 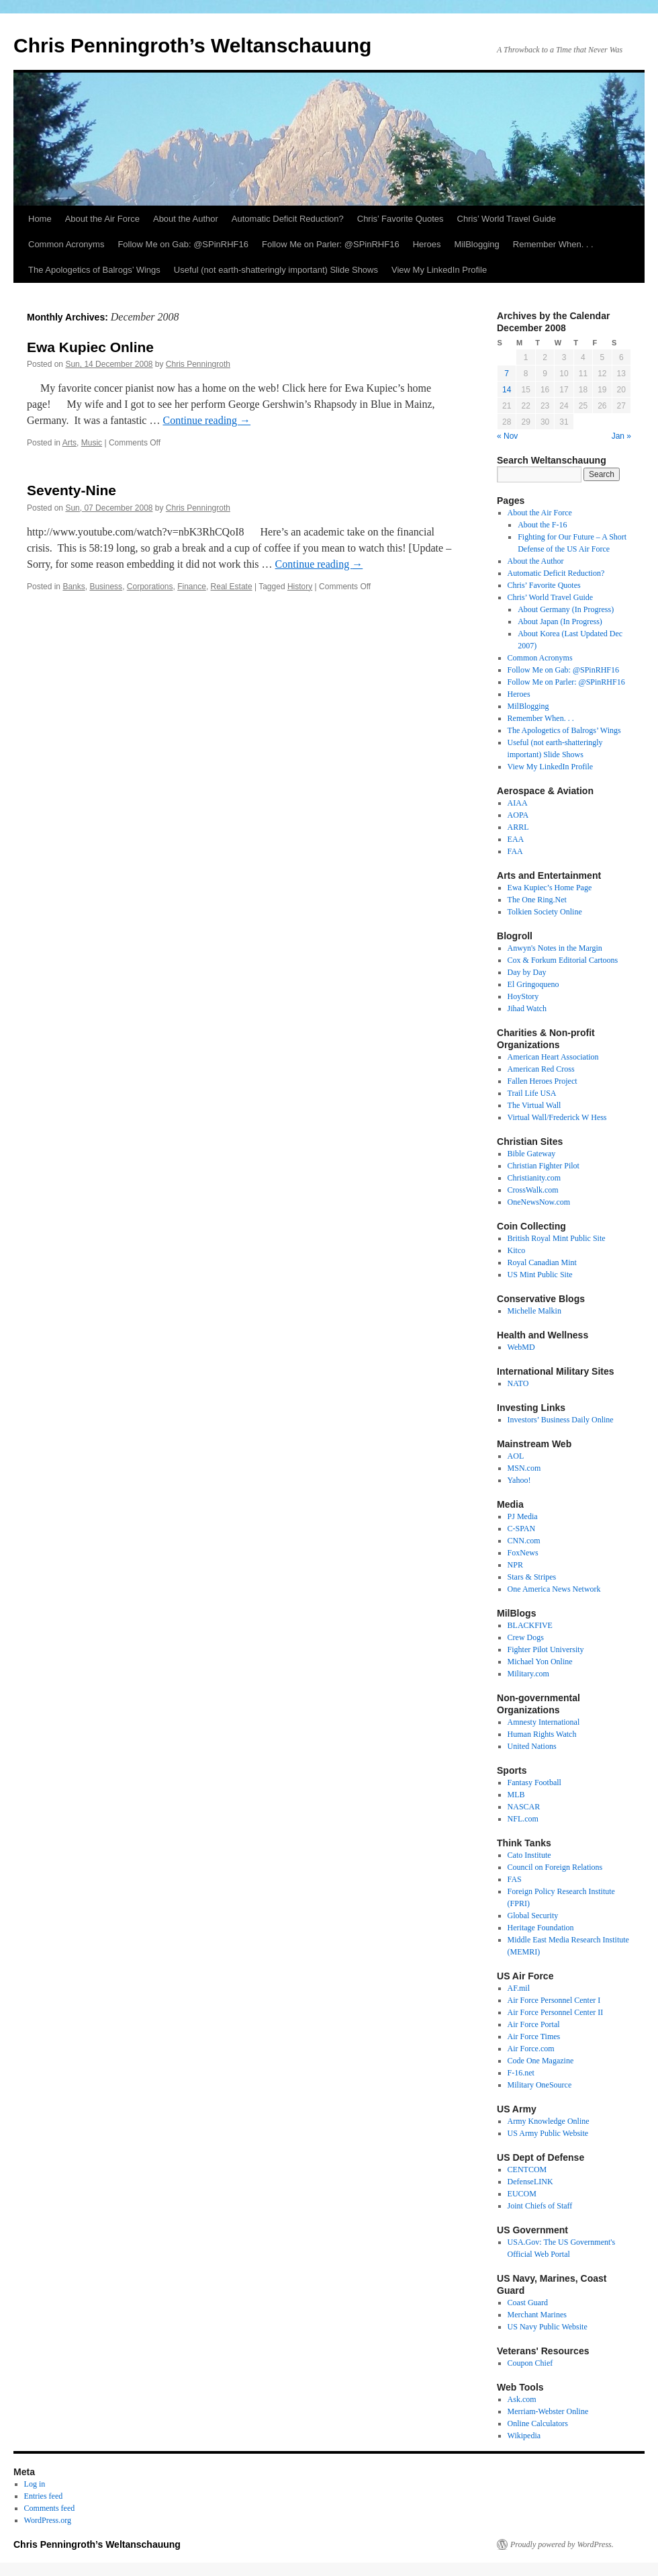 What do you see at coordinates (506, 219) in the screenshot?
I see `Chris’ World Travel Guide` at bounding box center [506, 219].